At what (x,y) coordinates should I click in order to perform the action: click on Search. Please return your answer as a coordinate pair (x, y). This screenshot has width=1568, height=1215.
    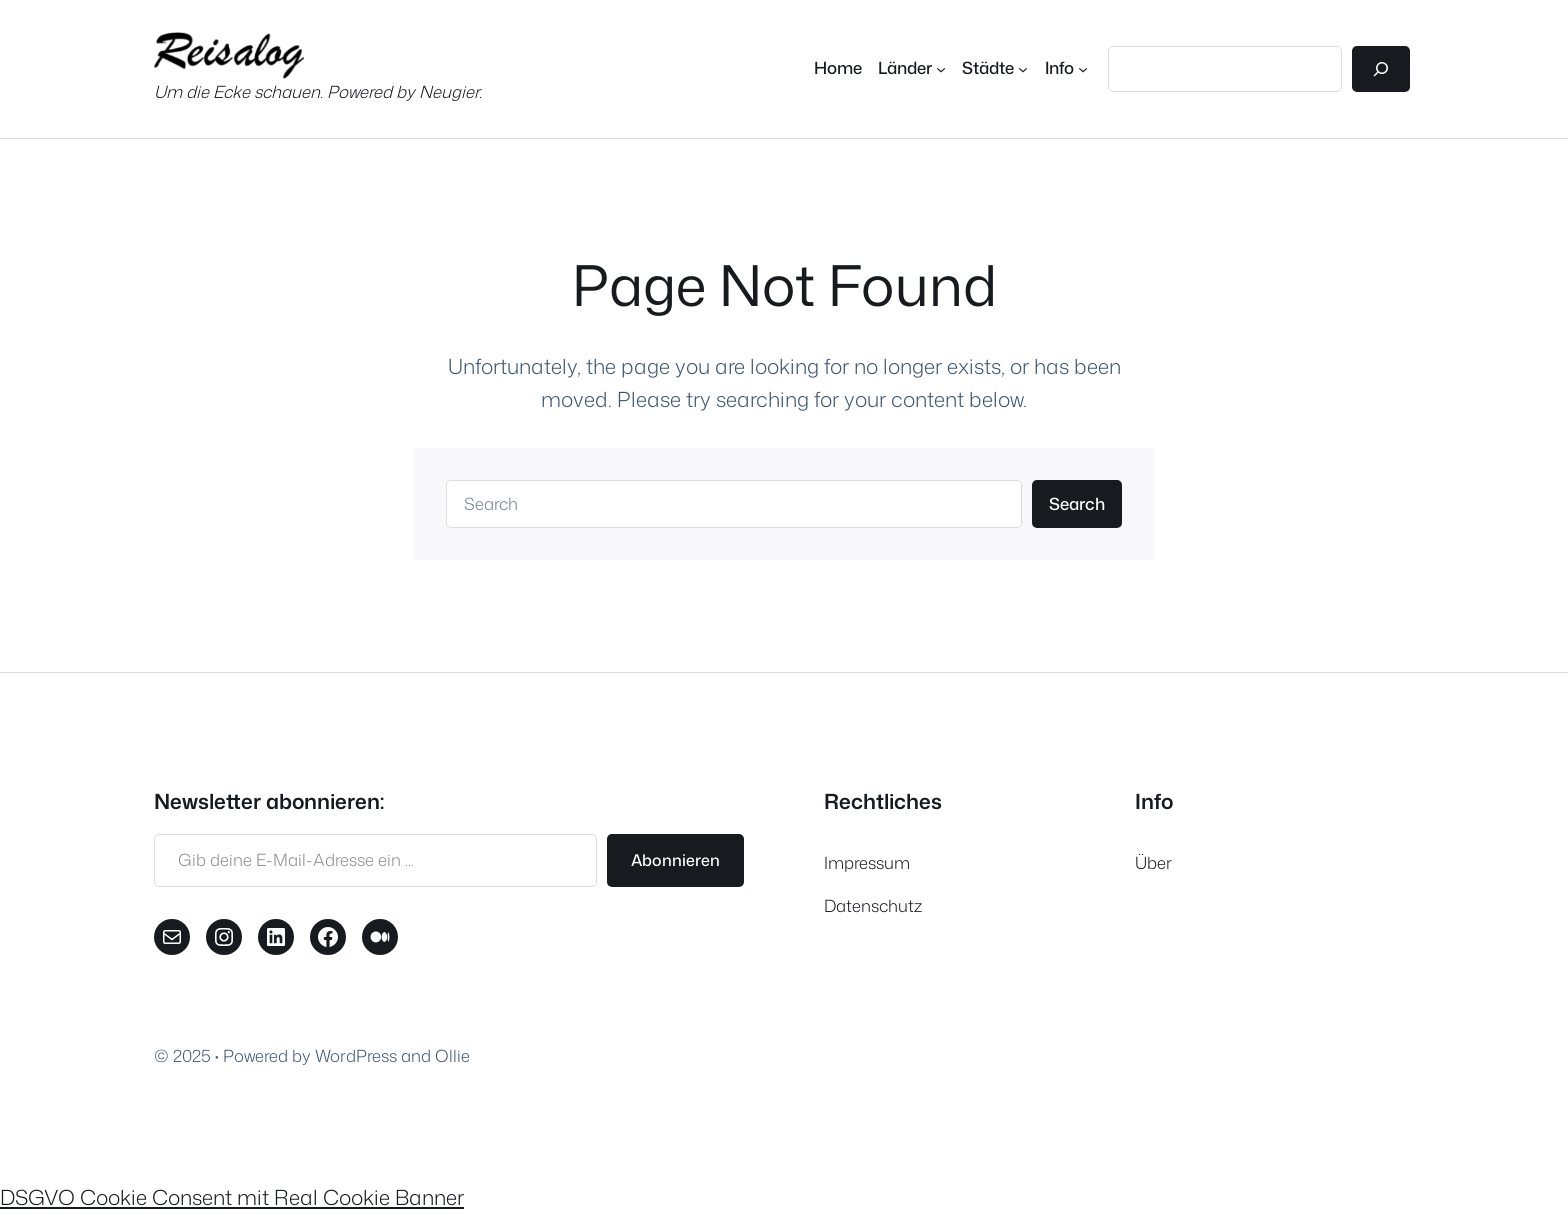
    Looking at the image, I should click on (1077, 503).